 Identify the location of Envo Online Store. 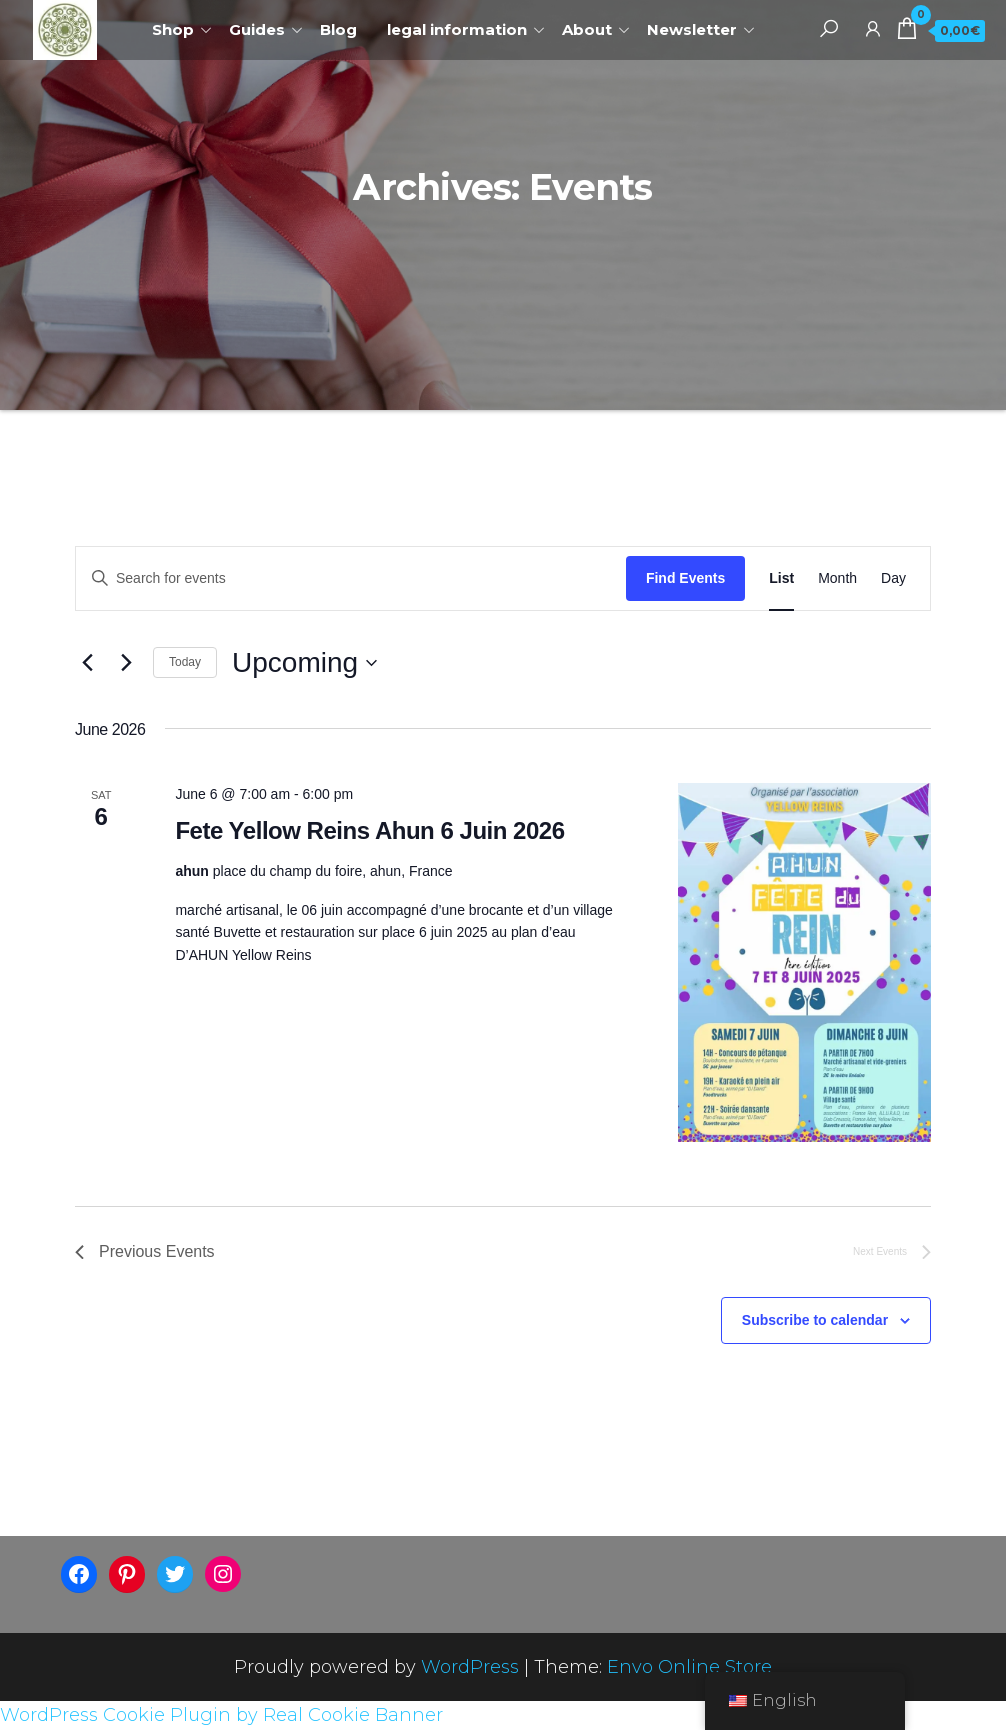
(689, 1667).